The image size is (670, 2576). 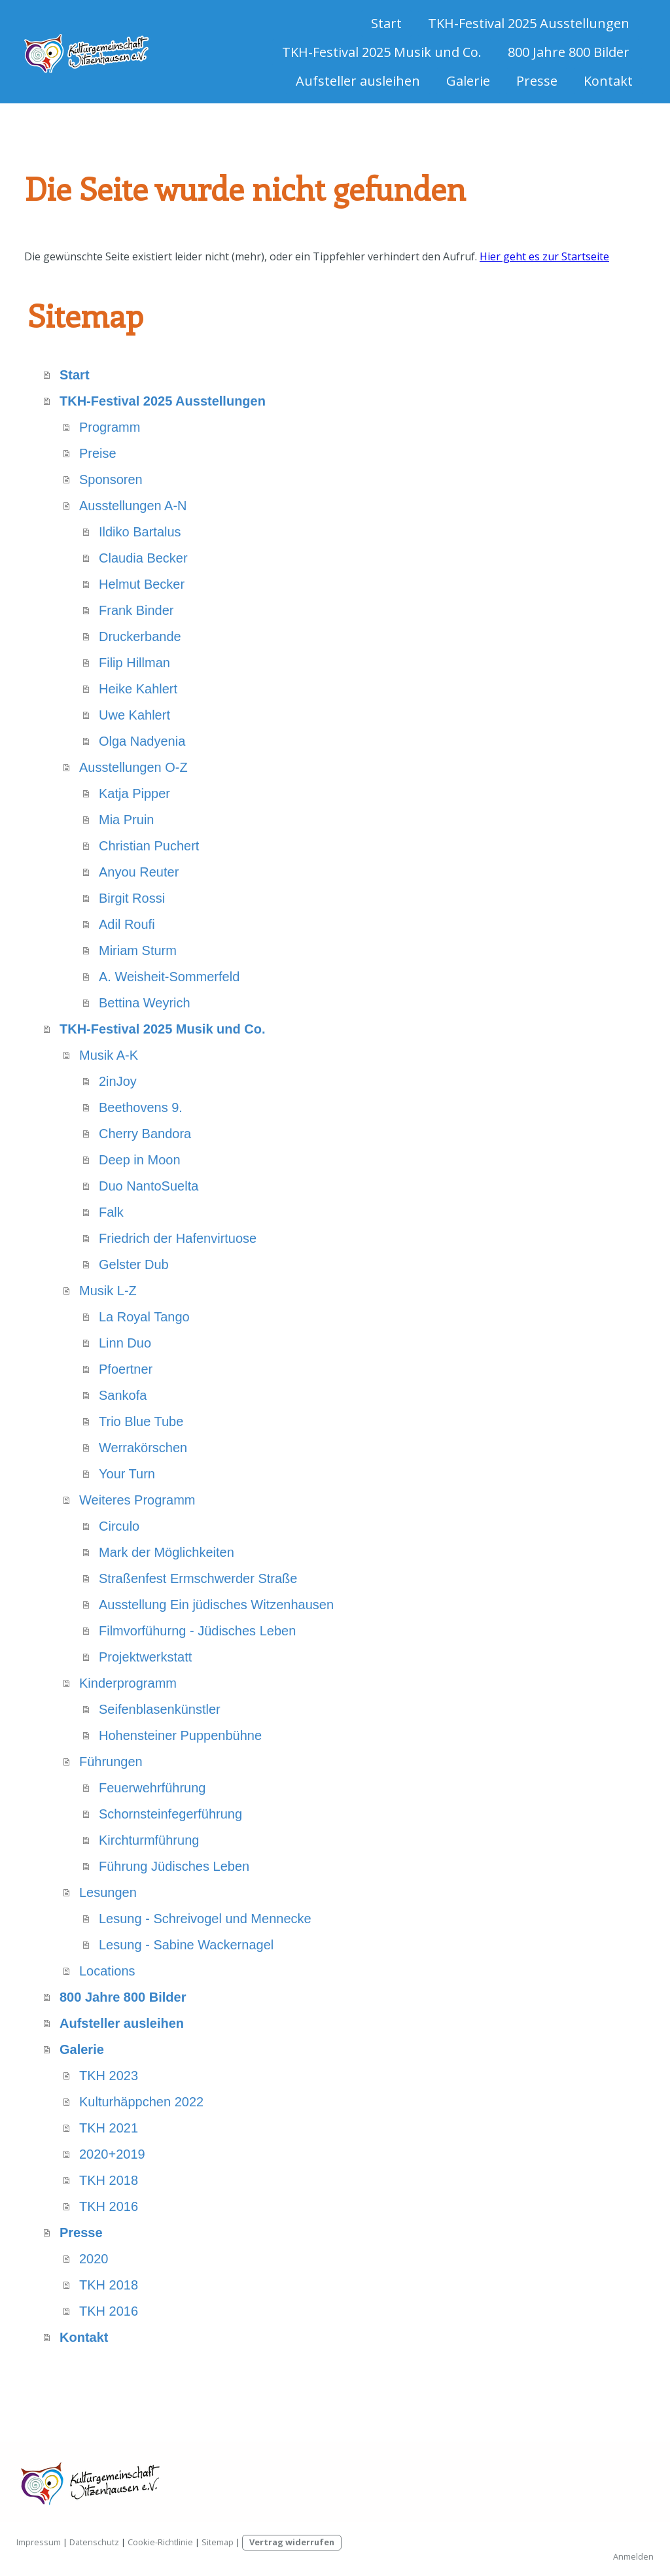 I want to click on TKH 2018, so click(x=108, y=2180).